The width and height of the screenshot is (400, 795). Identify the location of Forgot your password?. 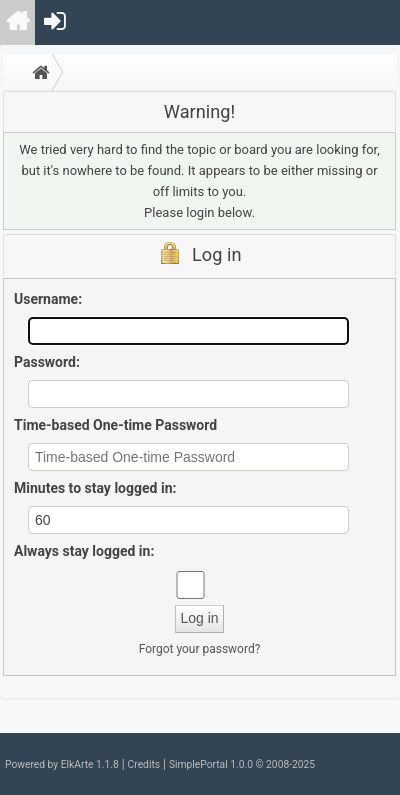
(200, 649).